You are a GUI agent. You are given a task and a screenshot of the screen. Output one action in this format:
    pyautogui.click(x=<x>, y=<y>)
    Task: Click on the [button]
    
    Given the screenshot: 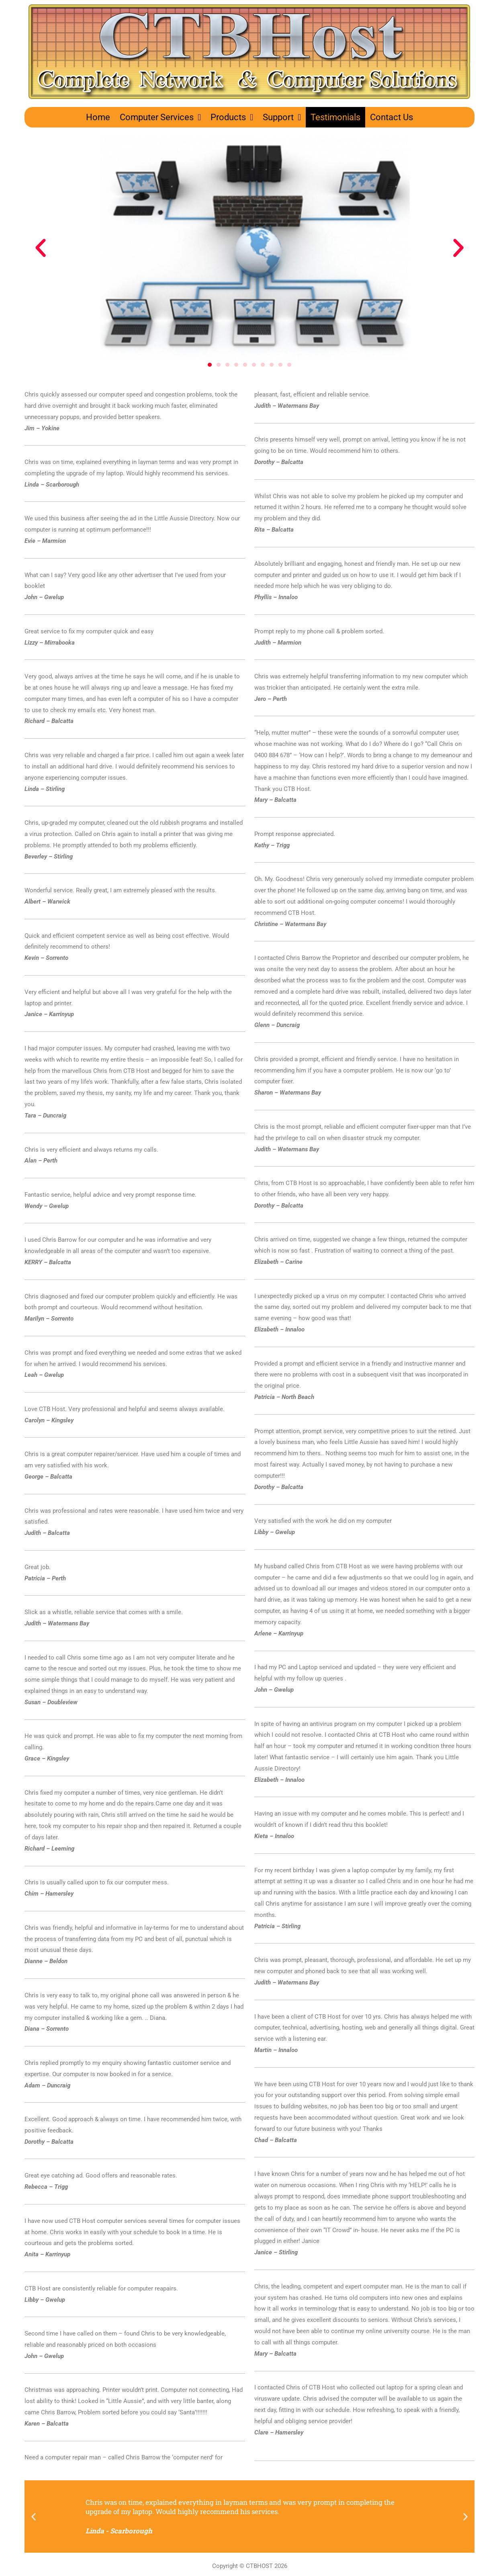 What is the action you would take?
    pyautogui.click(x=41, y=248)
    